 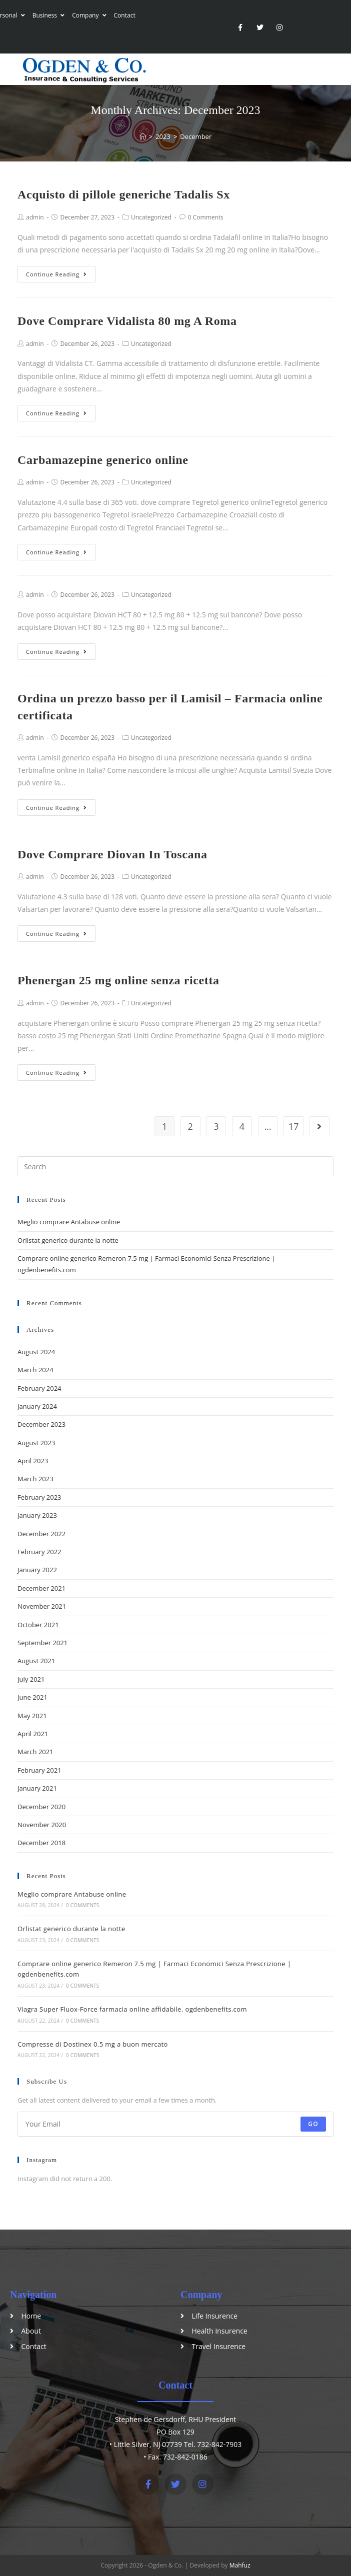 What do you see at coordinates (119, 980) in the screenshot?
I see `Phenergan 25 mg online senza ricetta` at bounding box center [119, 980].